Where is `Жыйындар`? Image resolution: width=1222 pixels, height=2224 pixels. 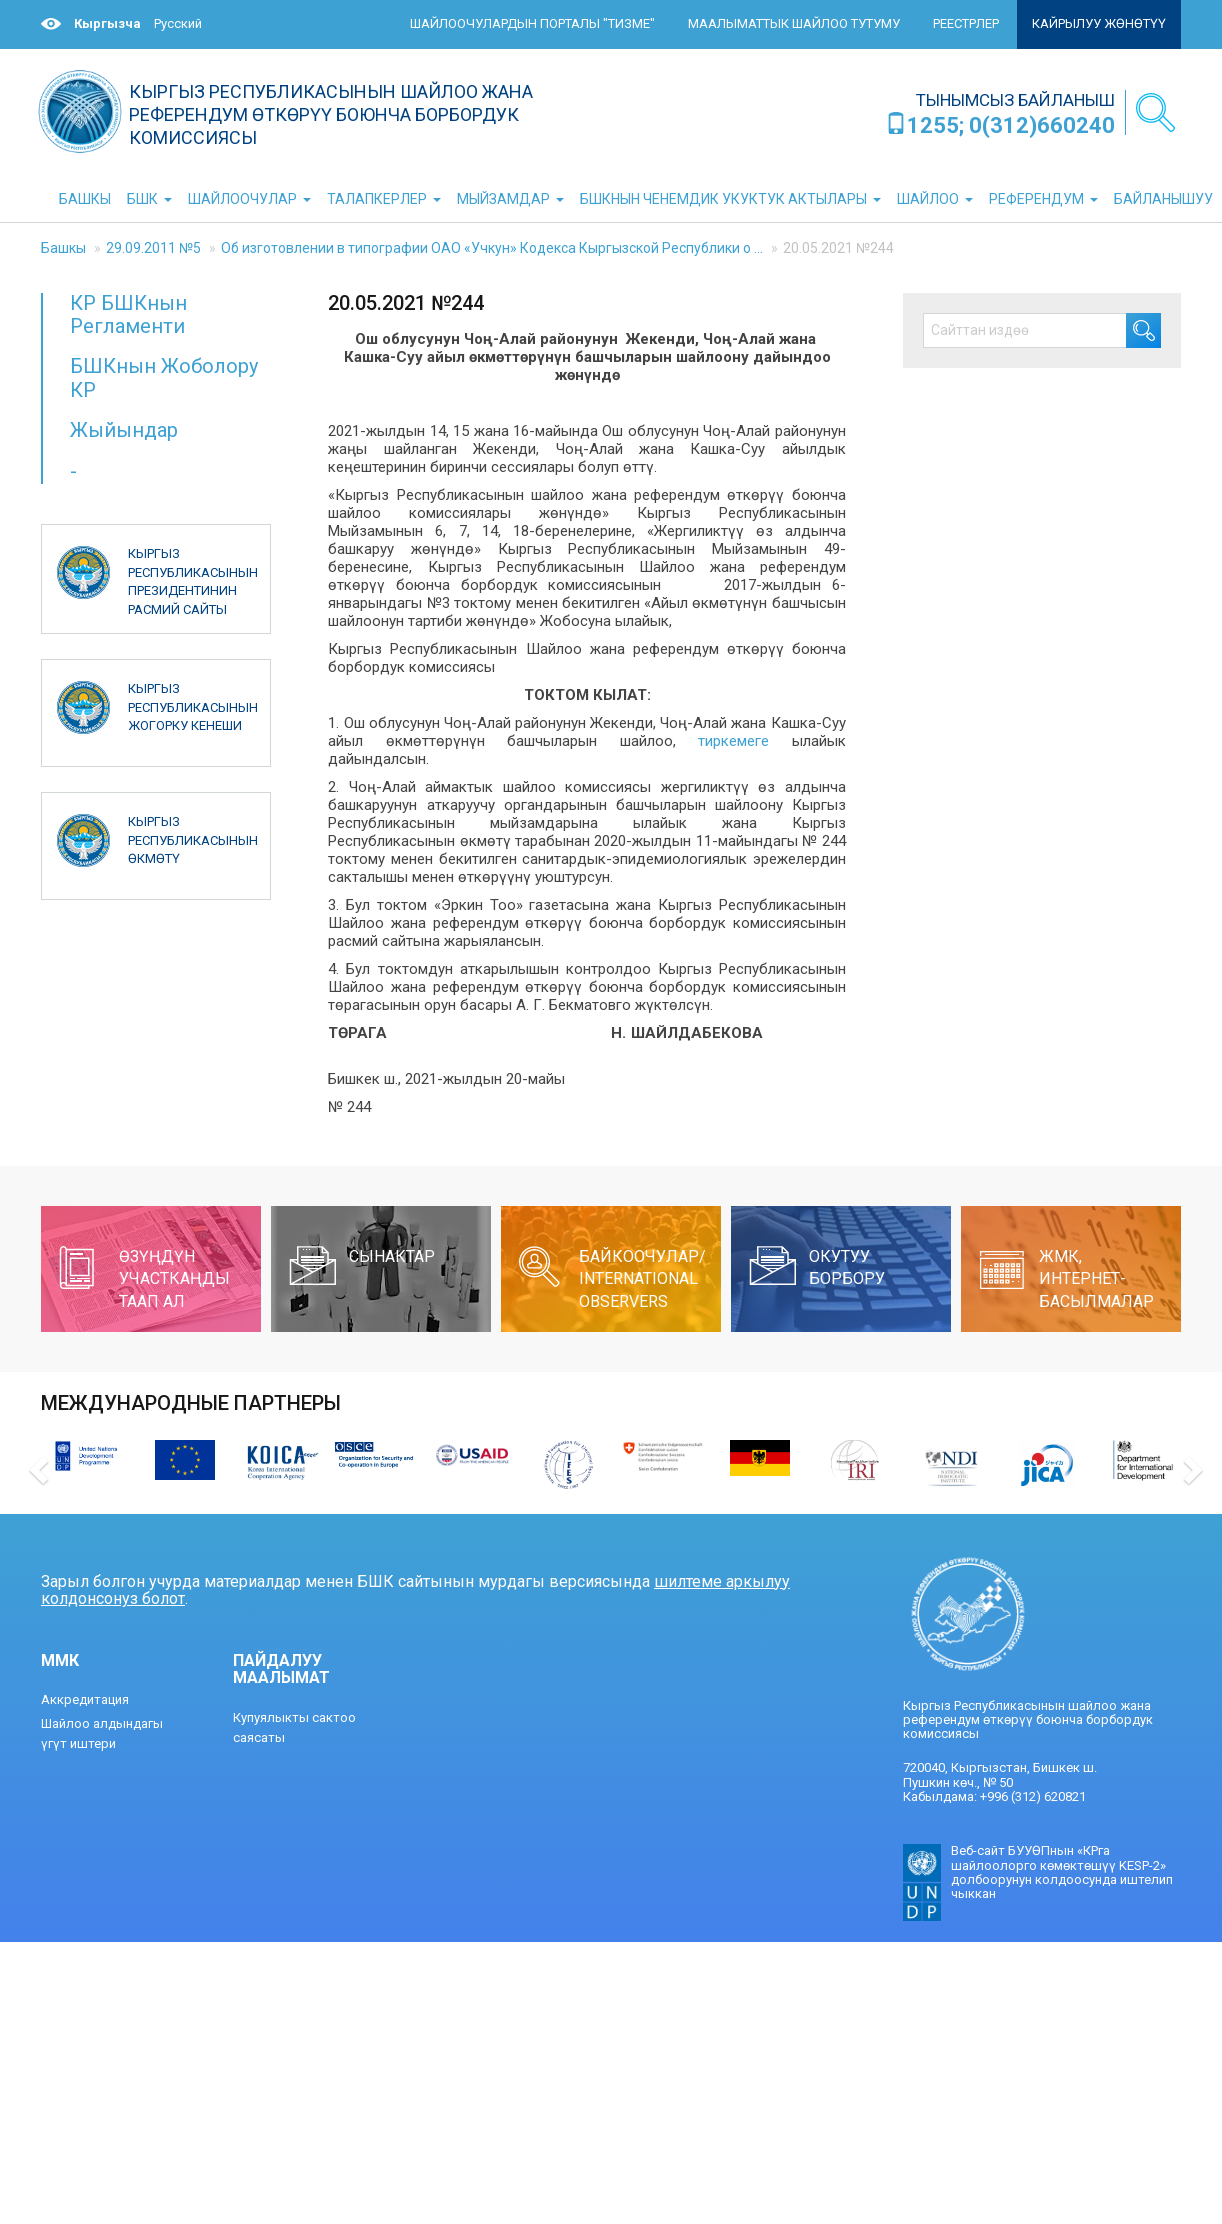 Жыйындар is located at coordinates (124, 430).